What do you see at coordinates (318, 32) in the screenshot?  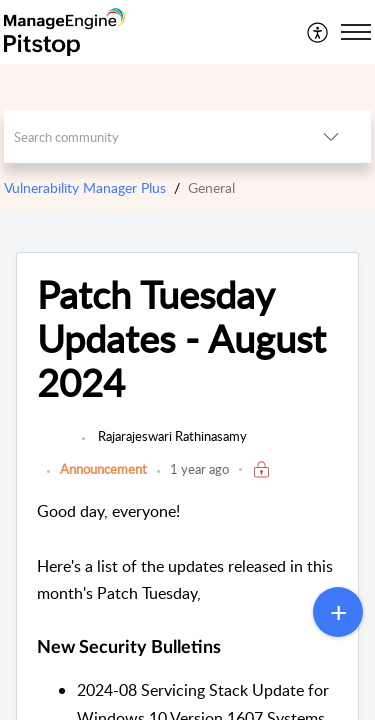 I see `[menuitem]` at bounding box center [318, 32].